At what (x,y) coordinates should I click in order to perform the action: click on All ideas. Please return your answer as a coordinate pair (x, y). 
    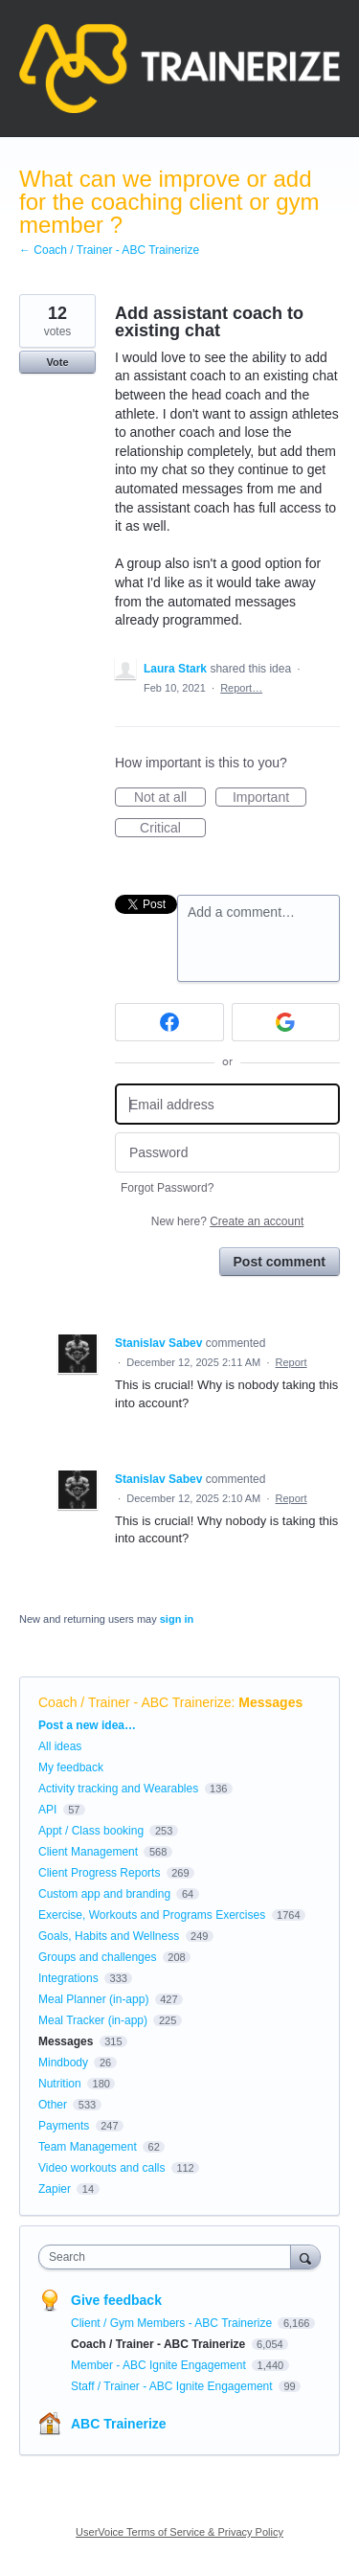
    Looking at the image, I should click on (59, 1746).